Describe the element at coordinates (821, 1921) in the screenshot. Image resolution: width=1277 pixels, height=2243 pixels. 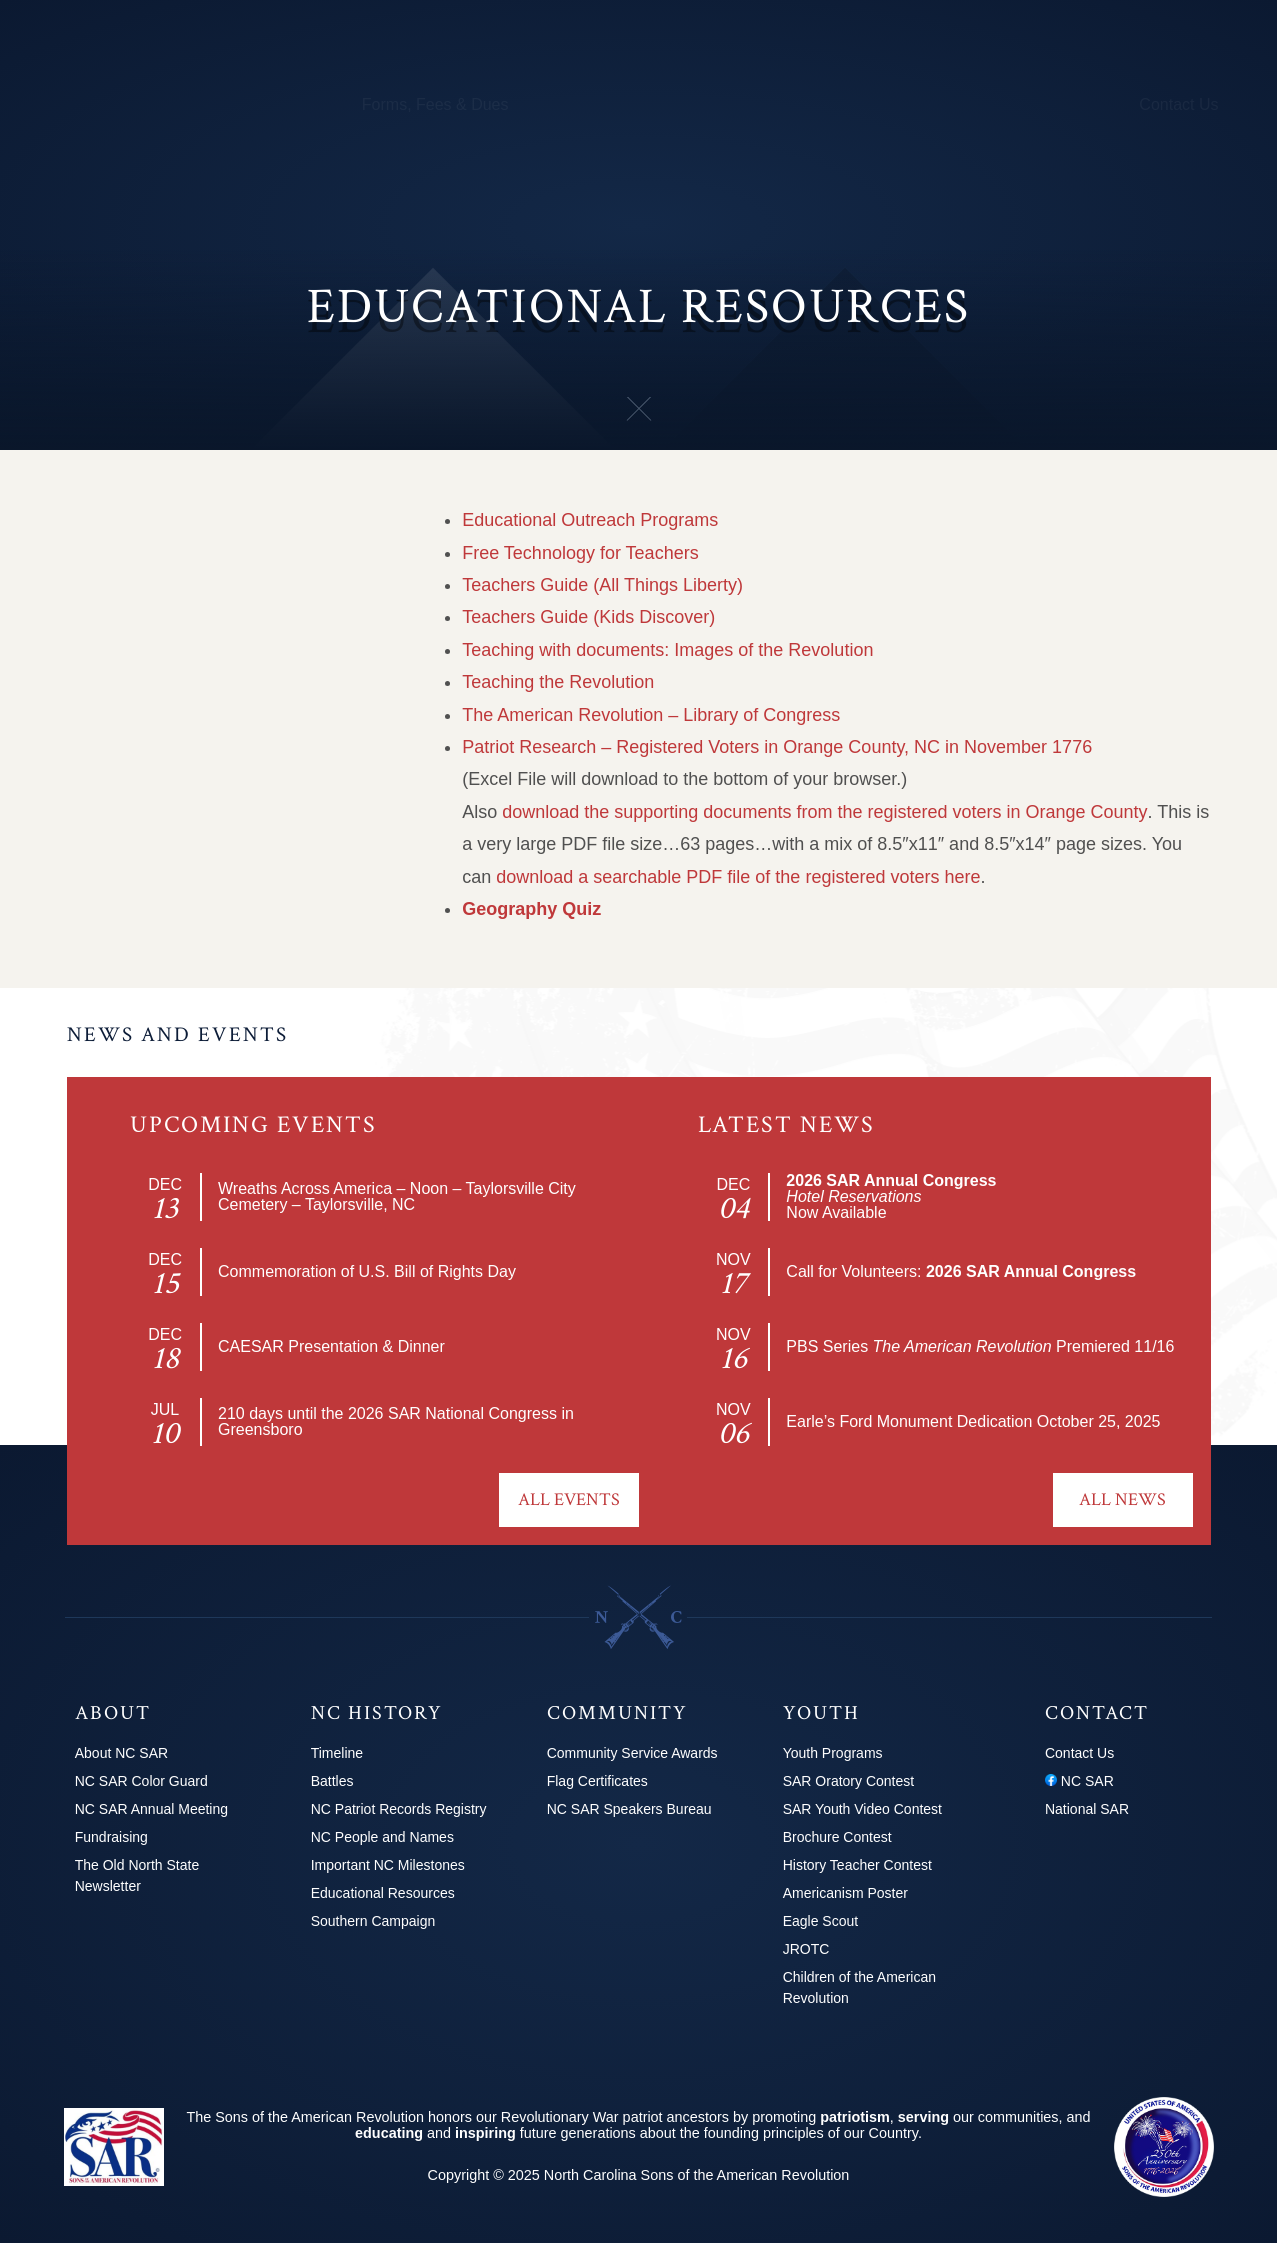
I see `Eagle Scout` at that location.